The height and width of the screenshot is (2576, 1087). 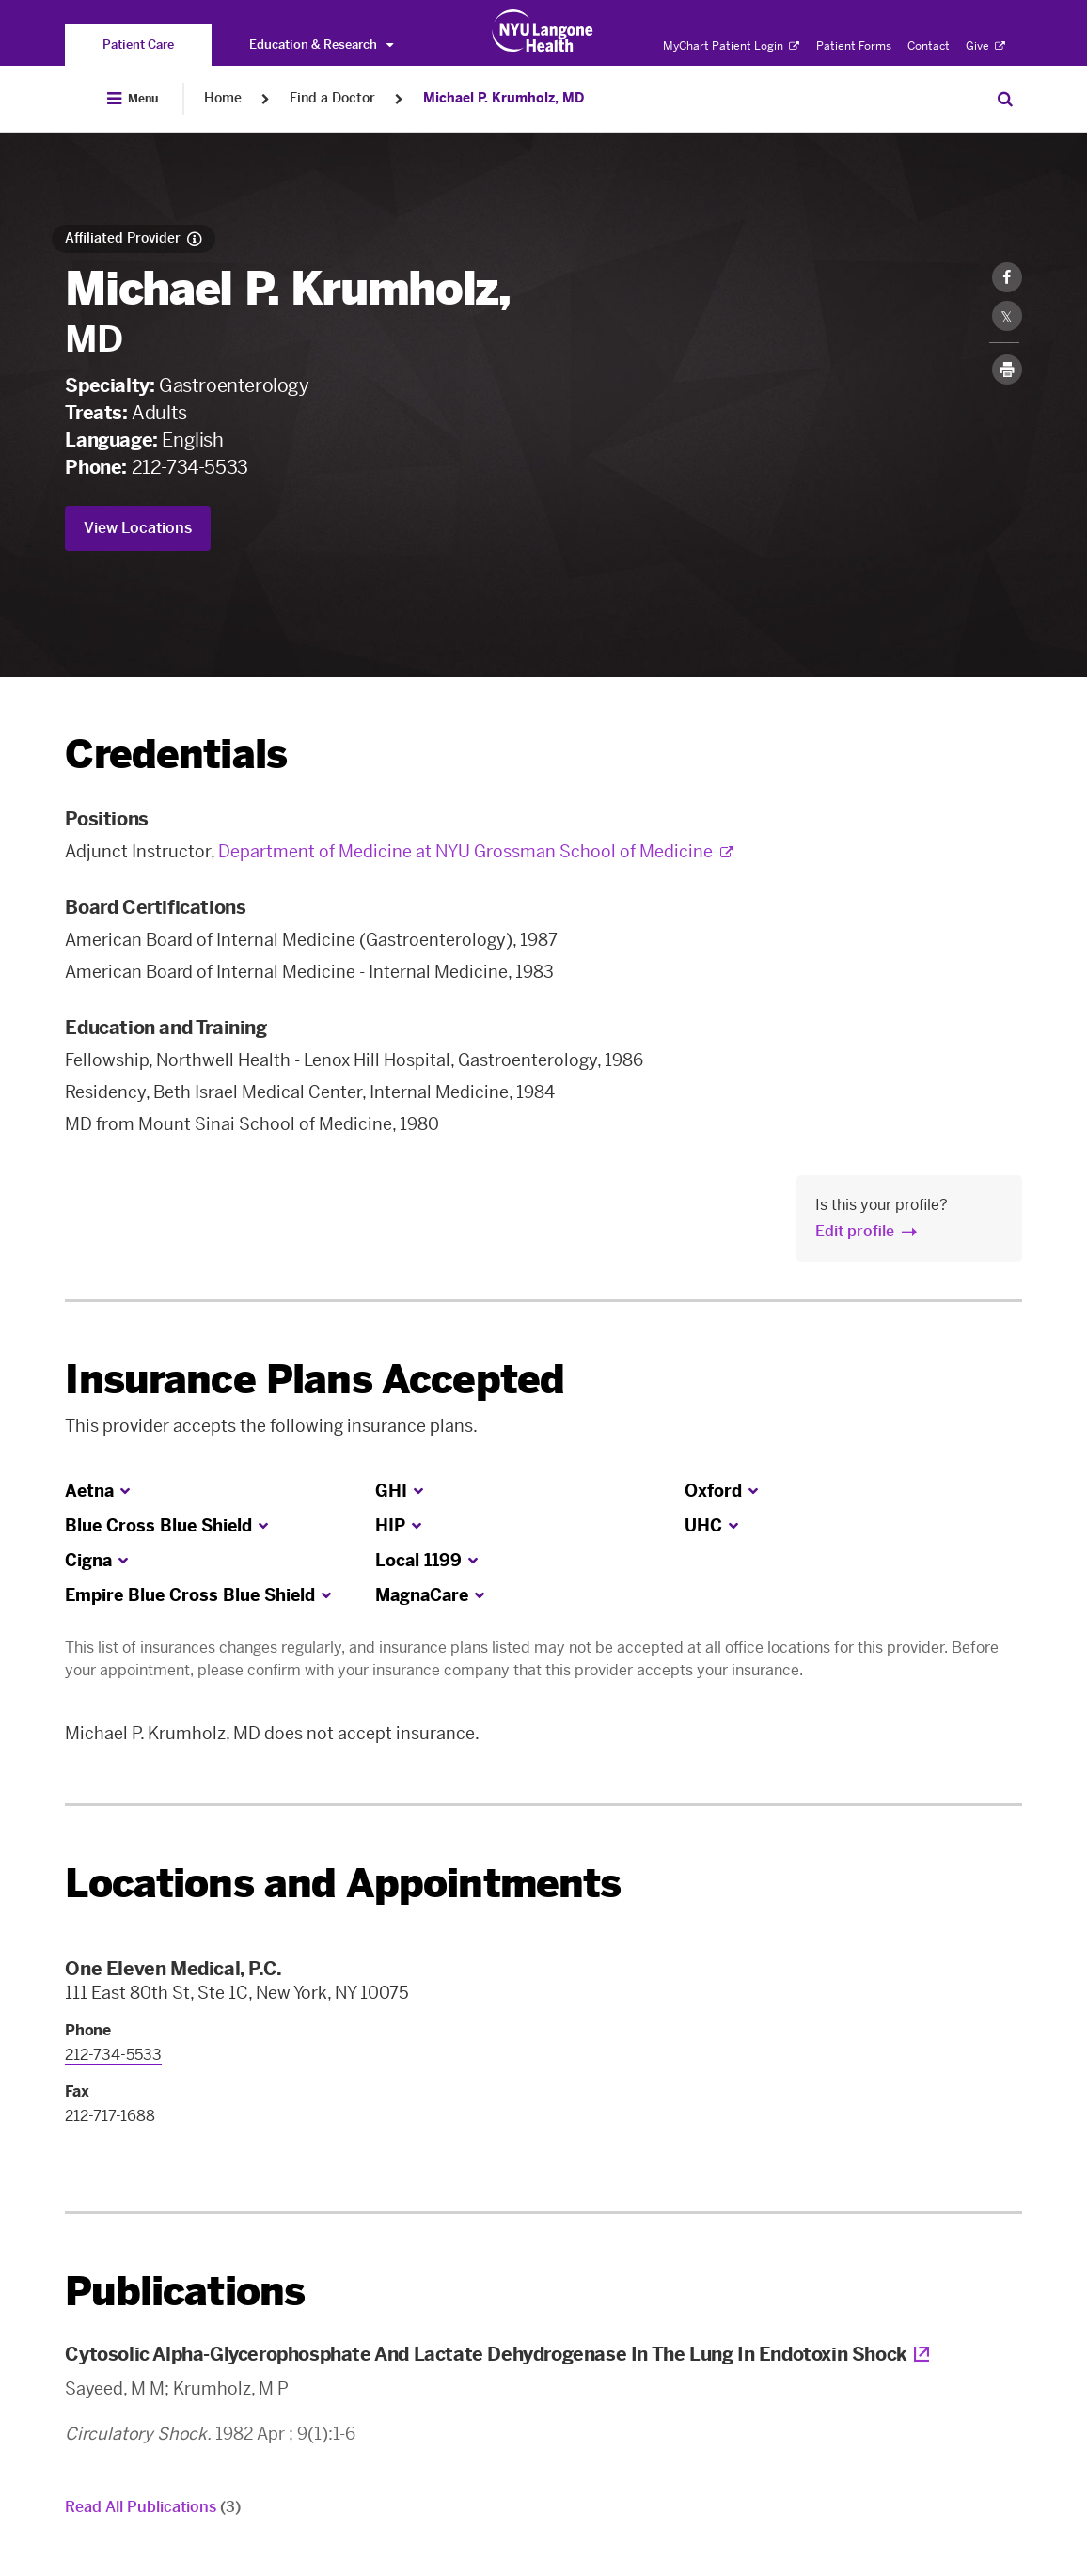 I want to click on Read All Publications, so click(x=153, y=2507).